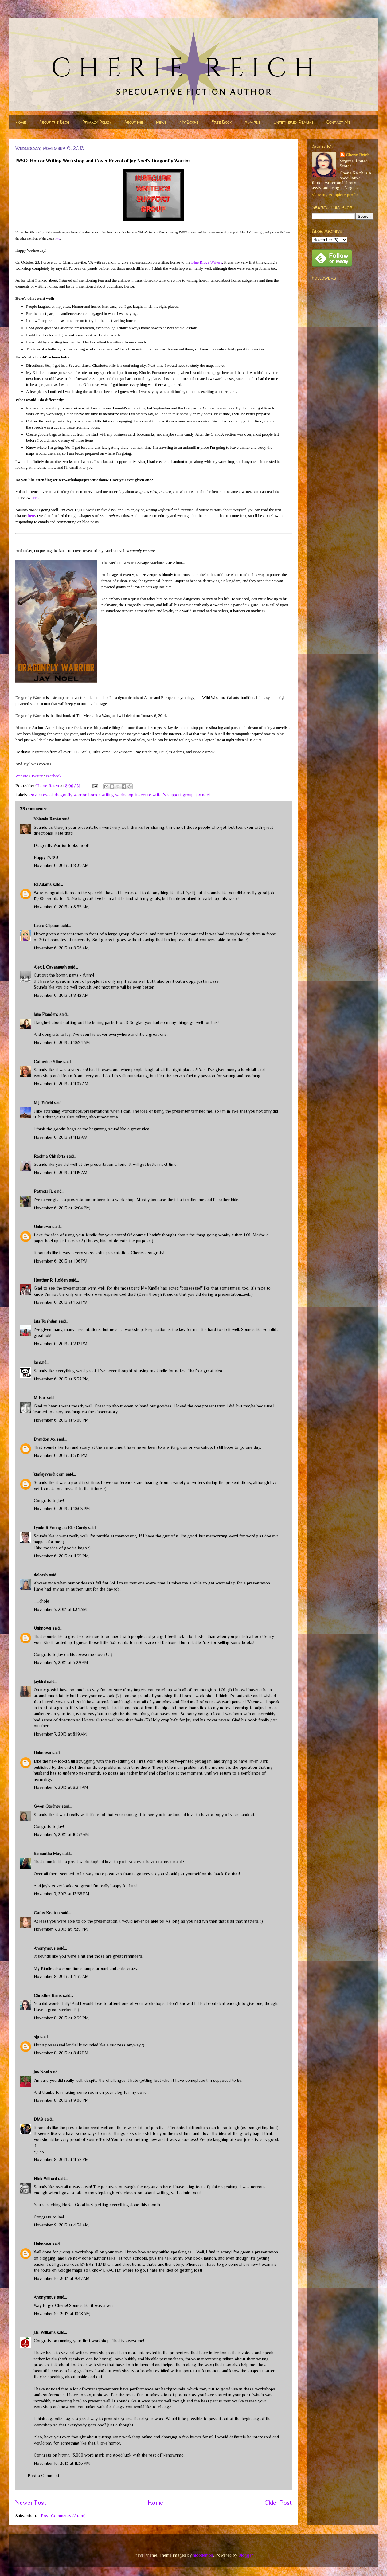  I want to click on Jai, so click(36, 1362).